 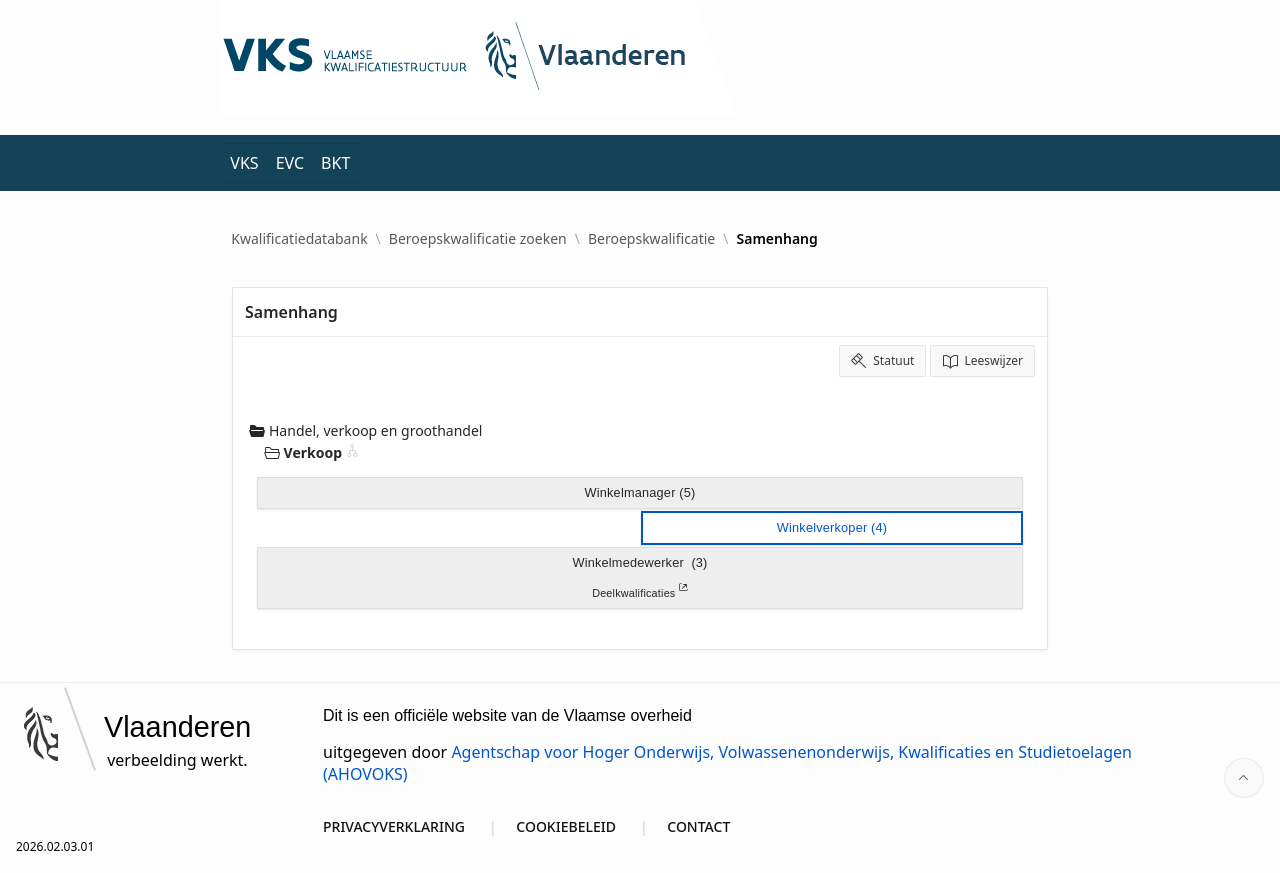 I want to click on PRIVACYVERKLARING, so click(x=394, y=826).